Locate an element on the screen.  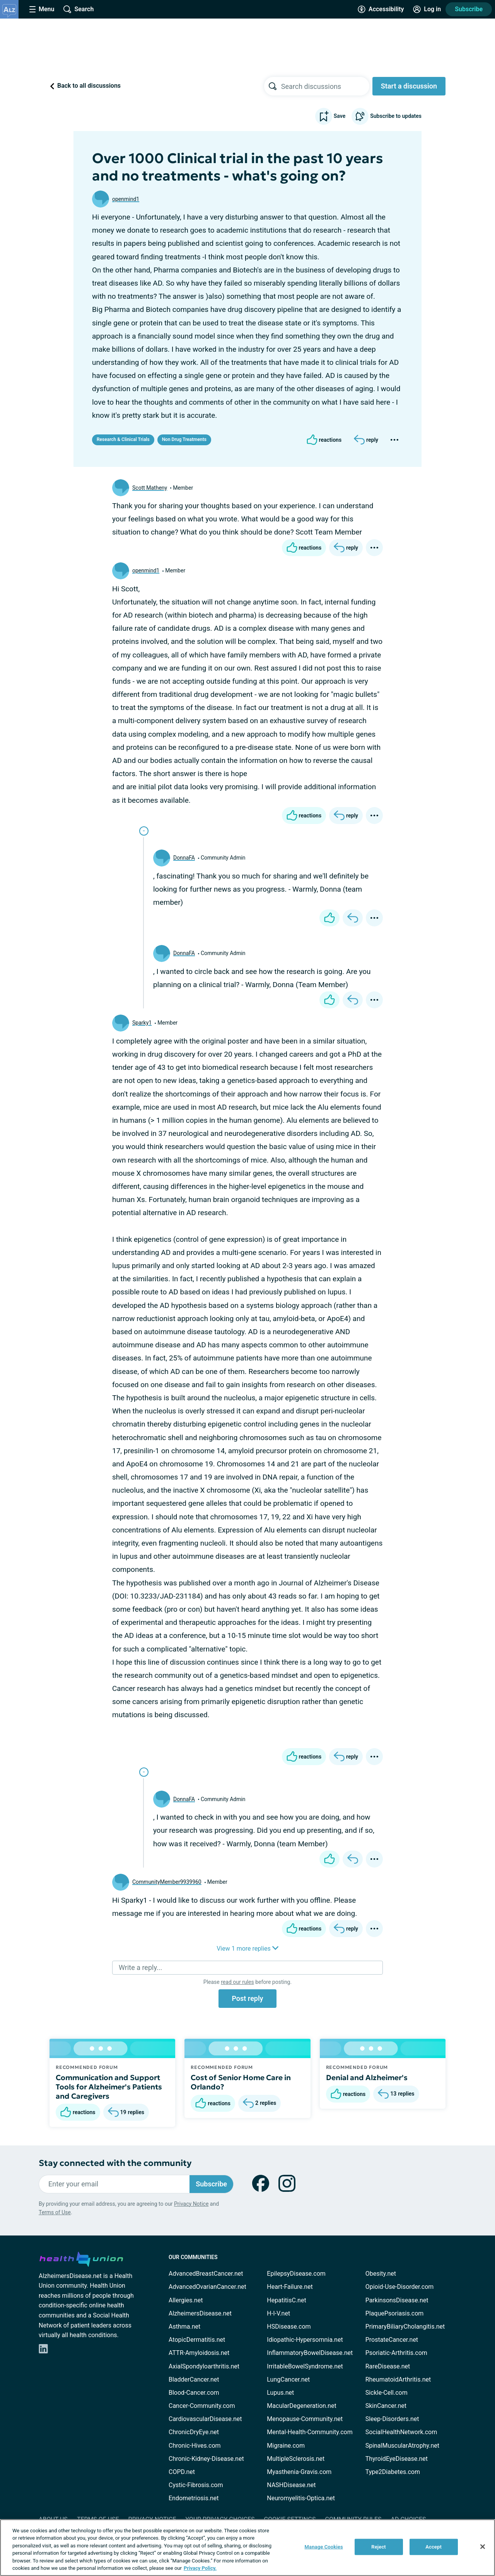
Scott Matheny is located at coordinates (149, 488).